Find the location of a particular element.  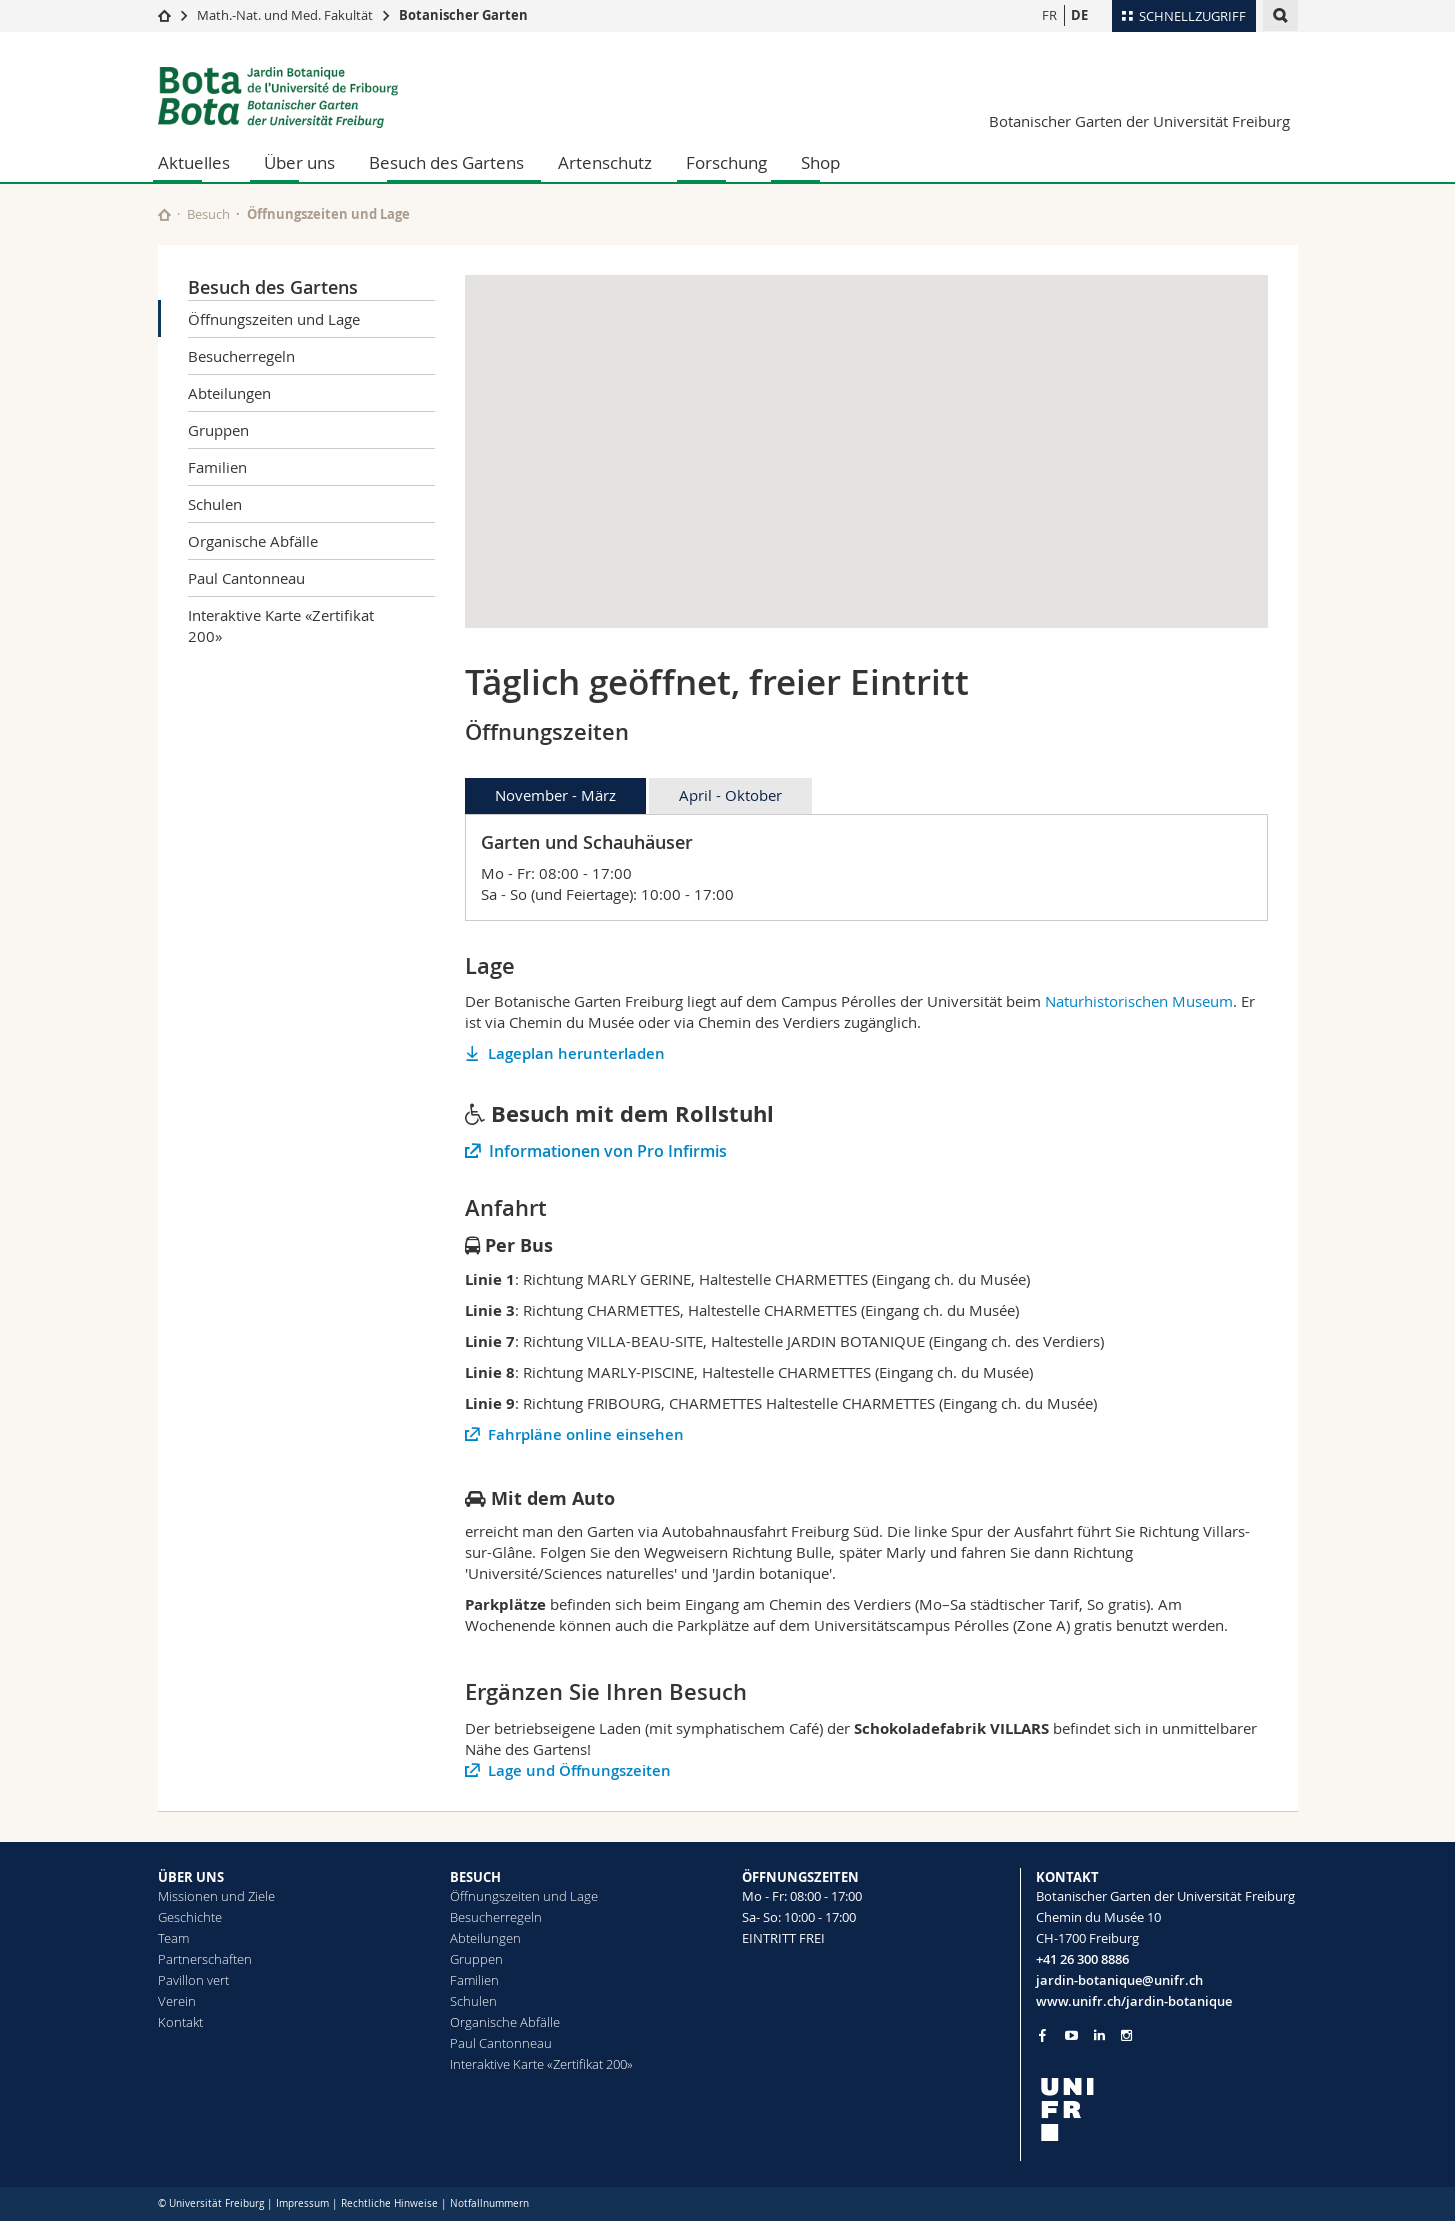

[Go to Facebook page of Unifr] is located at coordinates (1042, 2035).